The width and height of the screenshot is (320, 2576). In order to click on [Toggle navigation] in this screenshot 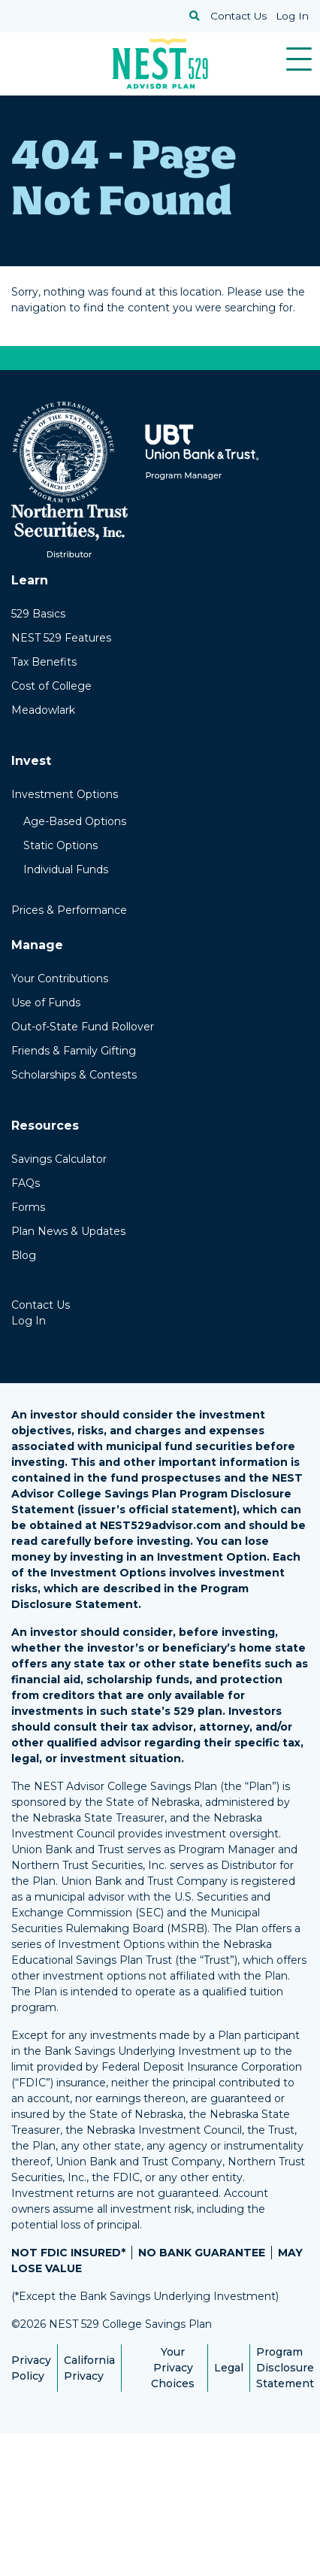, I will do `click(299, 59)`.